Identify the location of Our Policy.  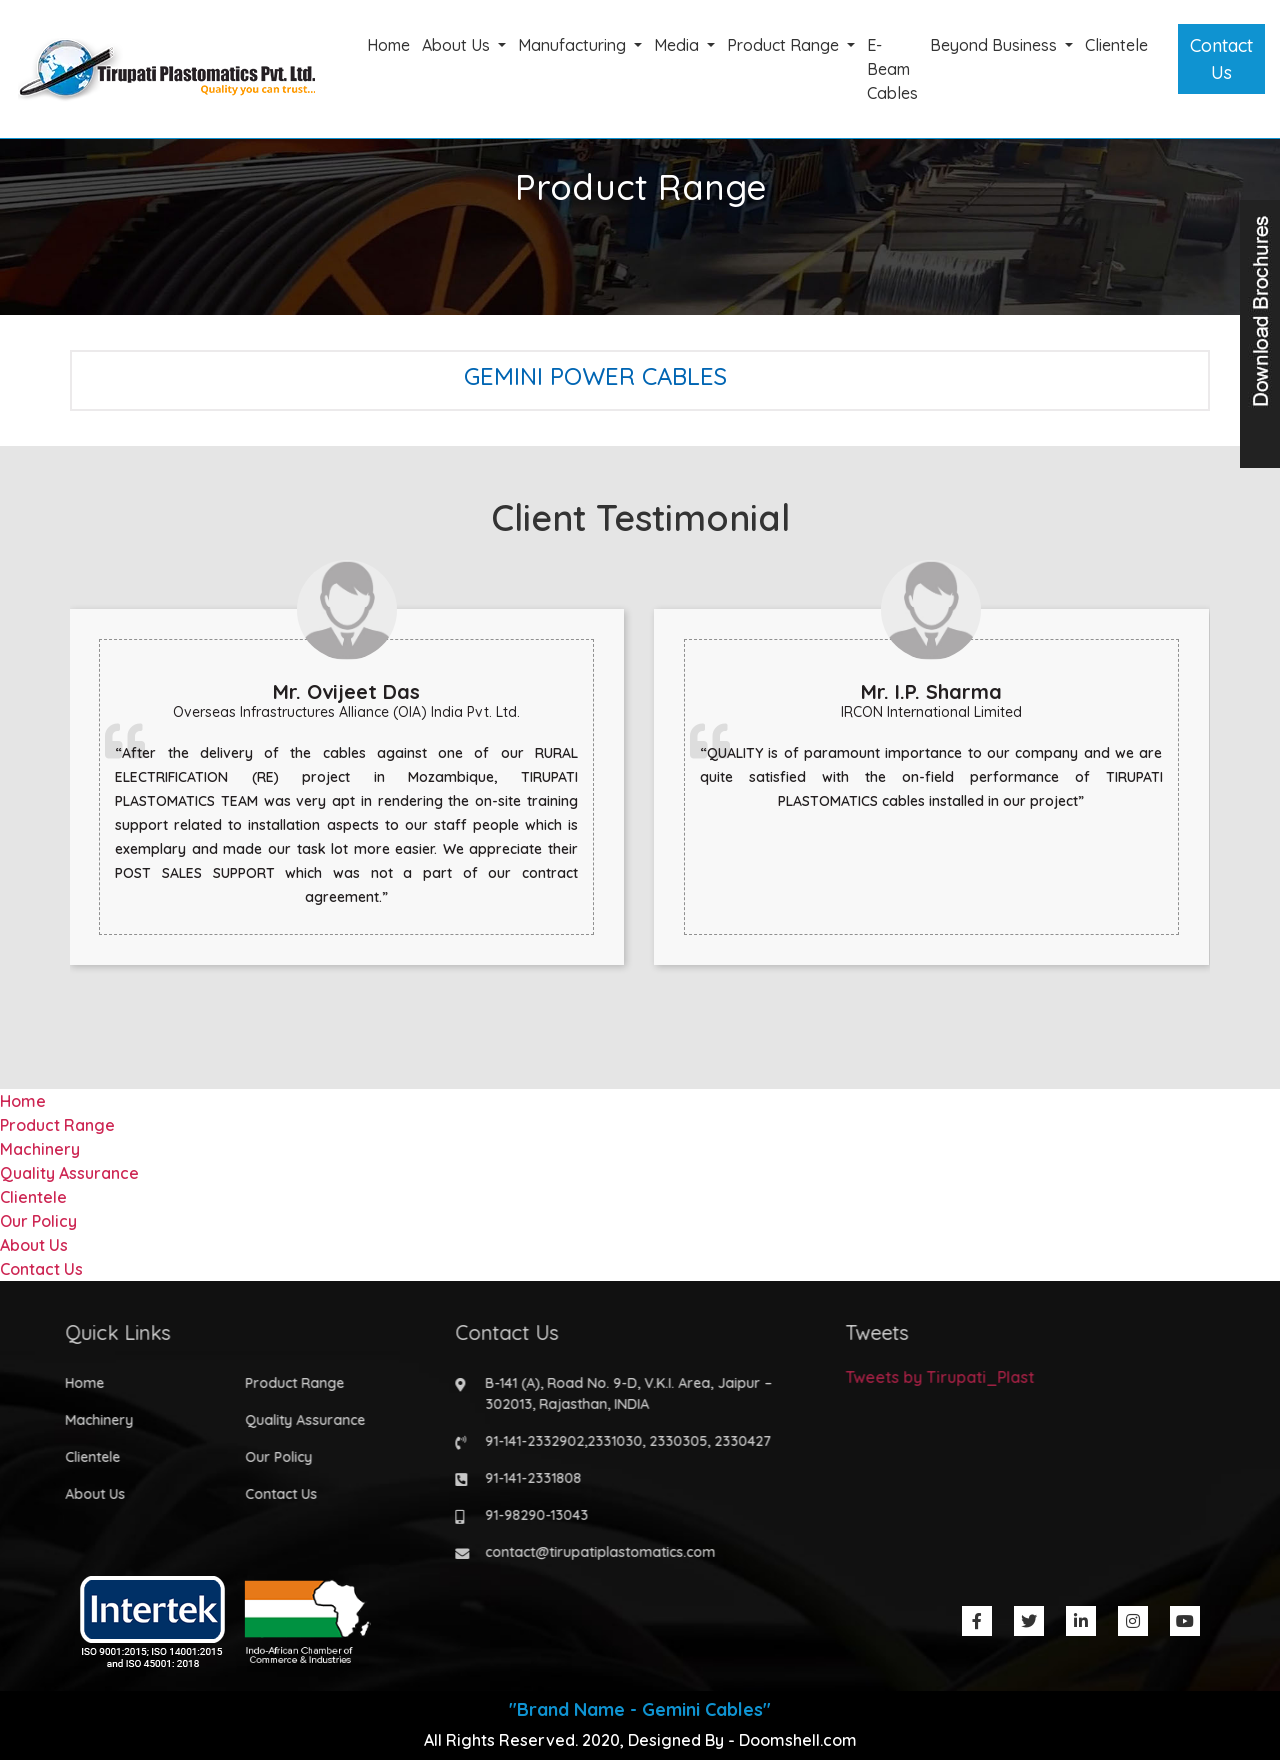
(38, 1221).